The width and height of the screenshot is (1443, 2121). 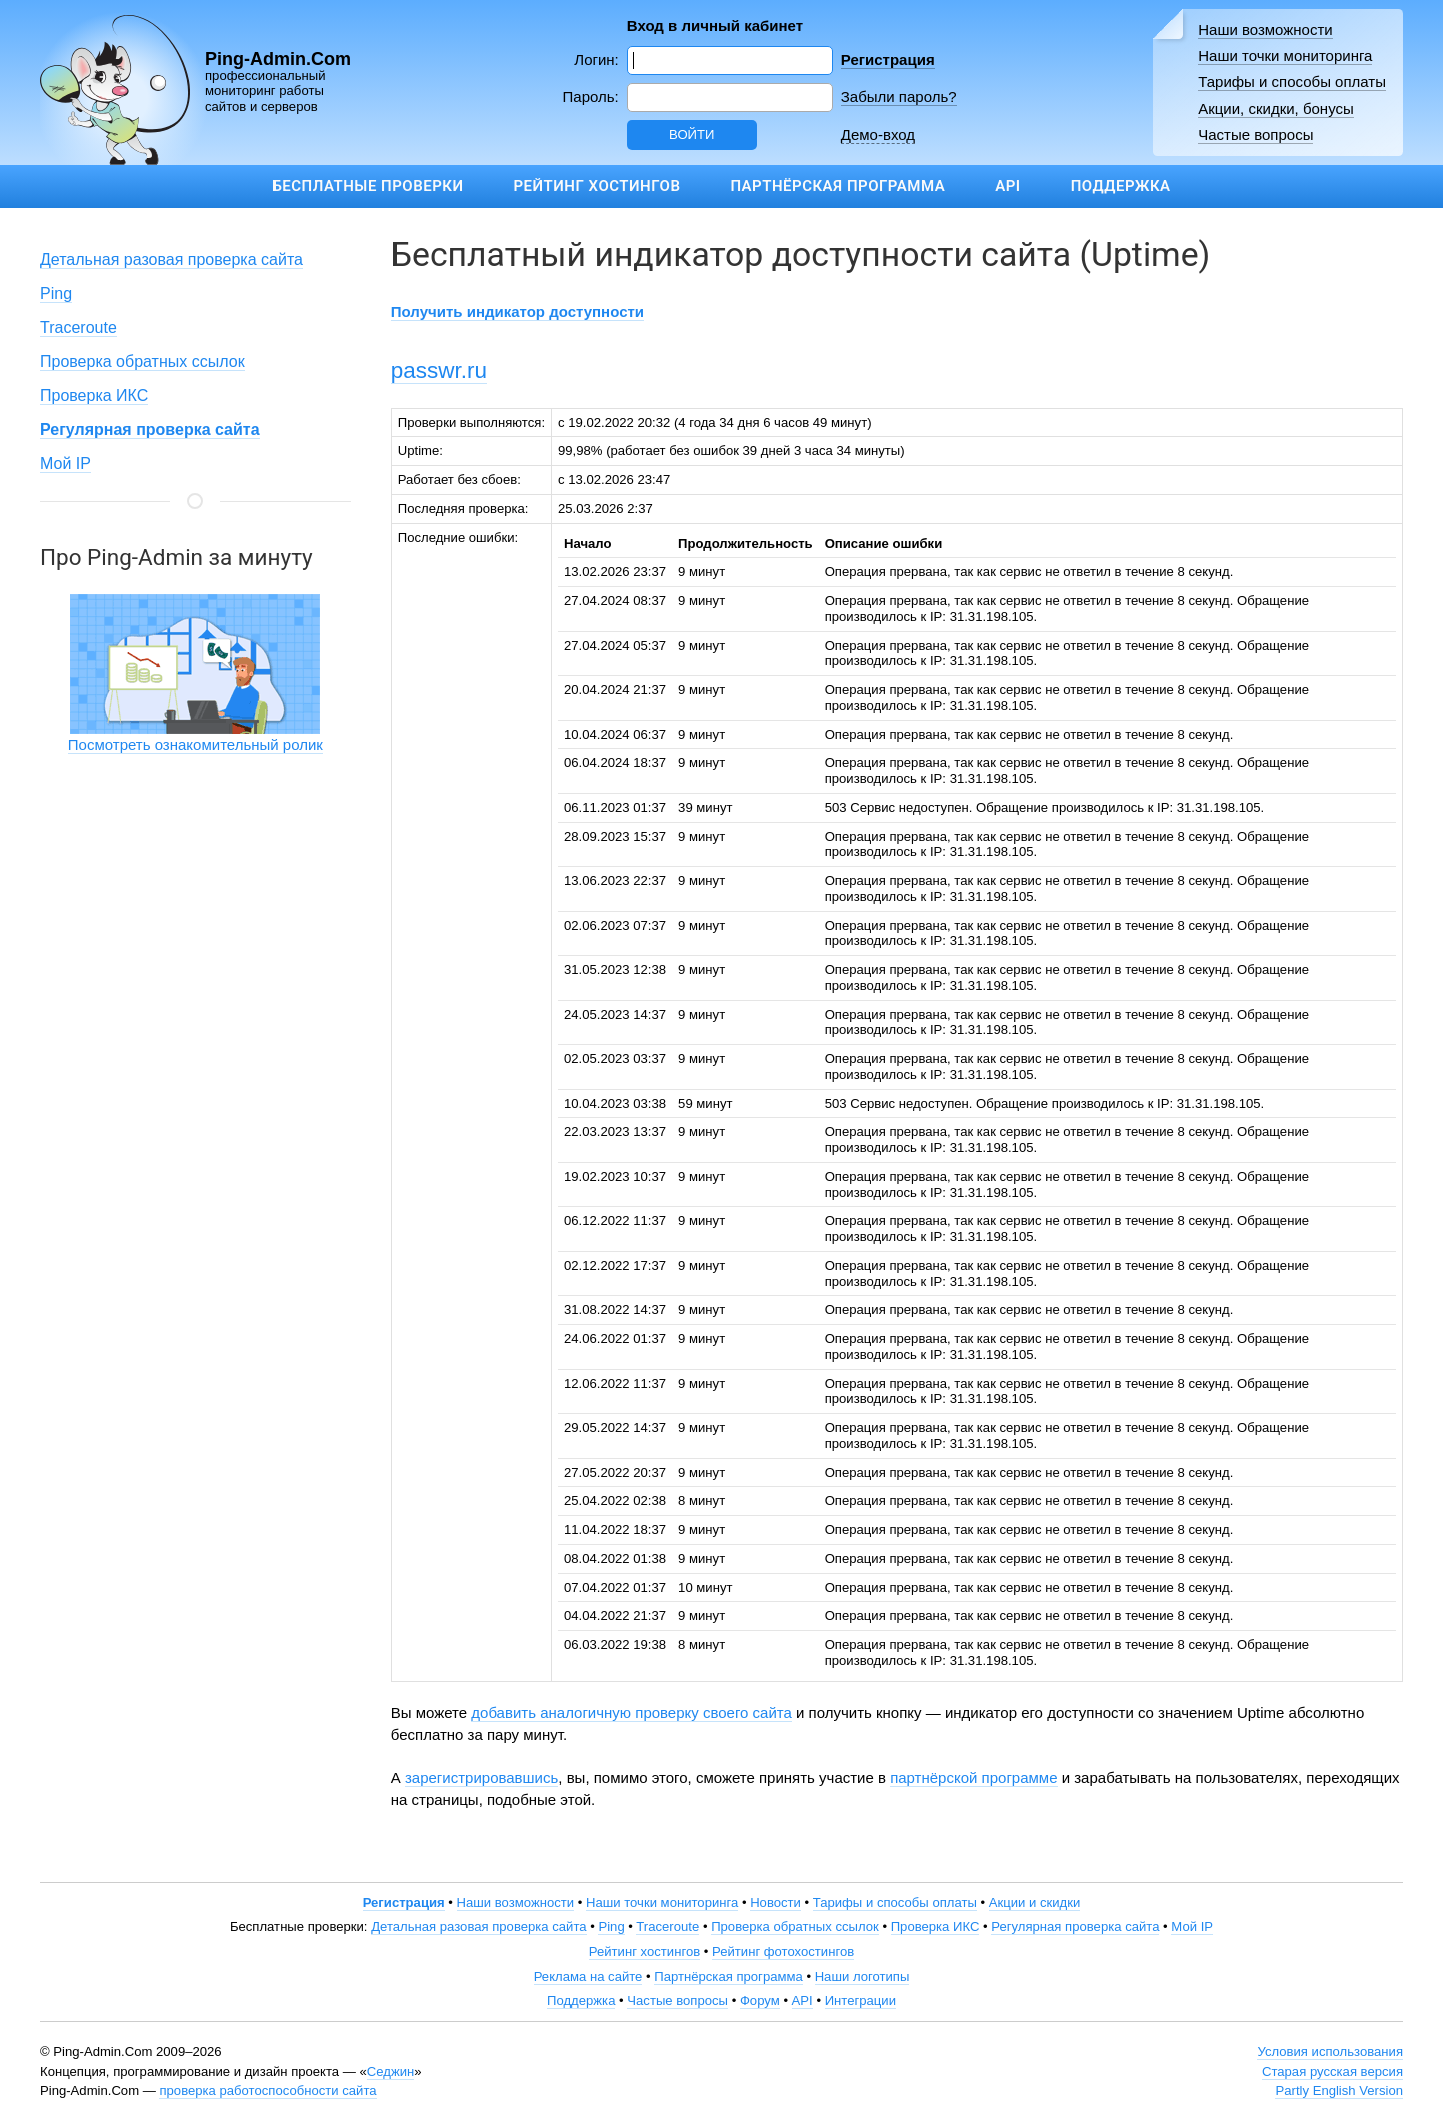 What do you see at coordinates (481, 1777) in the screenshot?
I see `зарегистрировавшись` at bounding box center [481, 1777].